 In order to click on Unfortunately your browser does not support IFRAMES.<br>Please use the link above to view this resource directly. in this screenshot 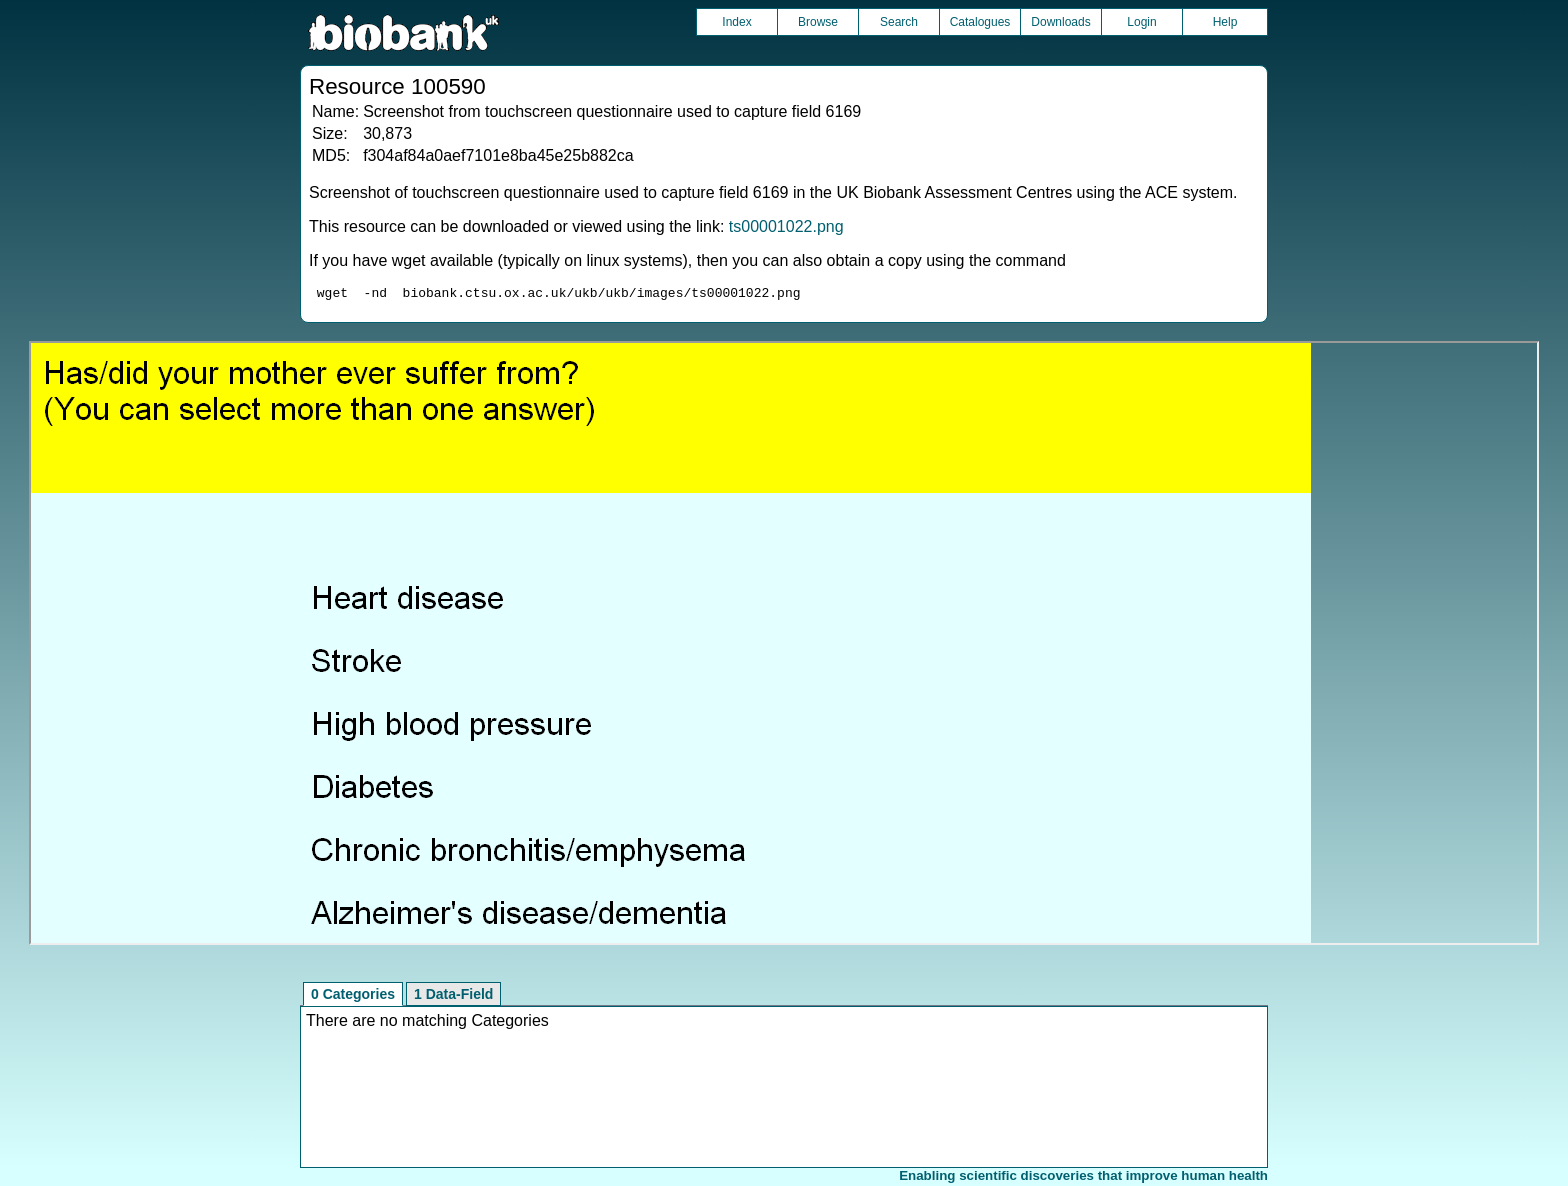, I will do `click(783, 646)`.